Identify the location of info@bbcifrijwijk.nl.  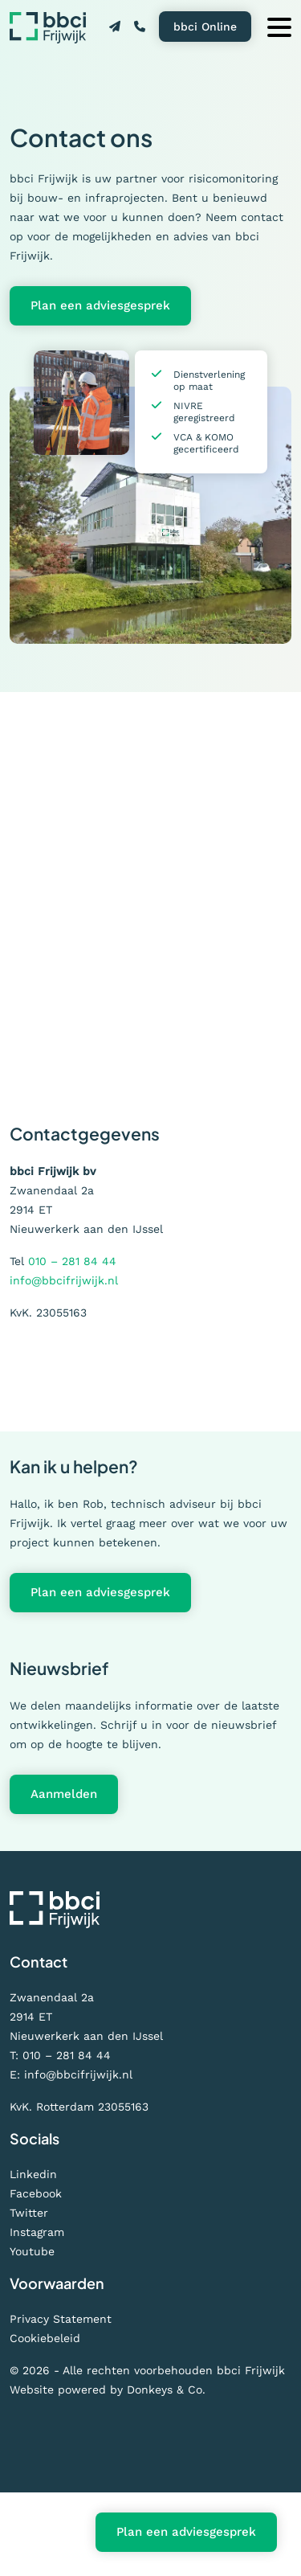
(64, 1280).